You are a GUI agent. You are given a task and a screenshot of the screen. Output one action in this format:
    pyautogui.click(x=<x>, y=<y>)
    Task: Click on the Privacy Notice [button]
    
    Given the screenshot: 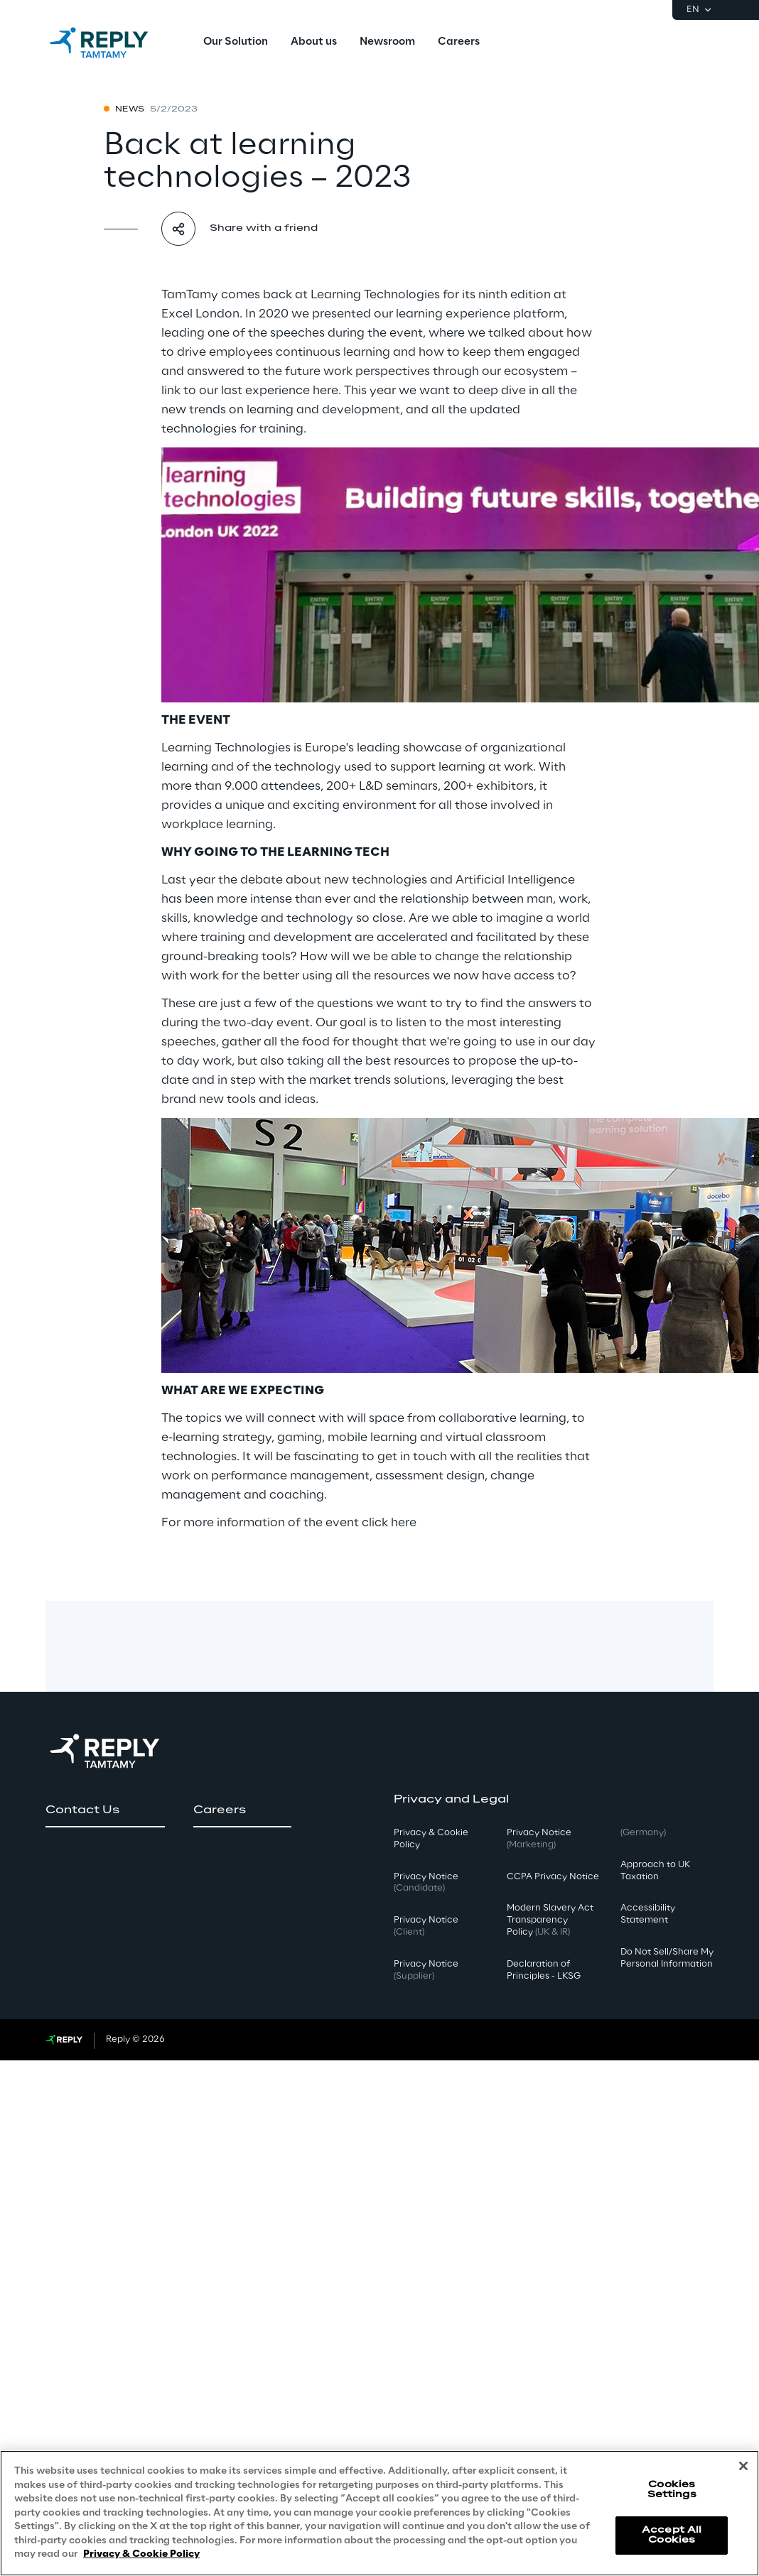 What is the action you would take?
    pyautogui.click(x=426, y=1882)
    